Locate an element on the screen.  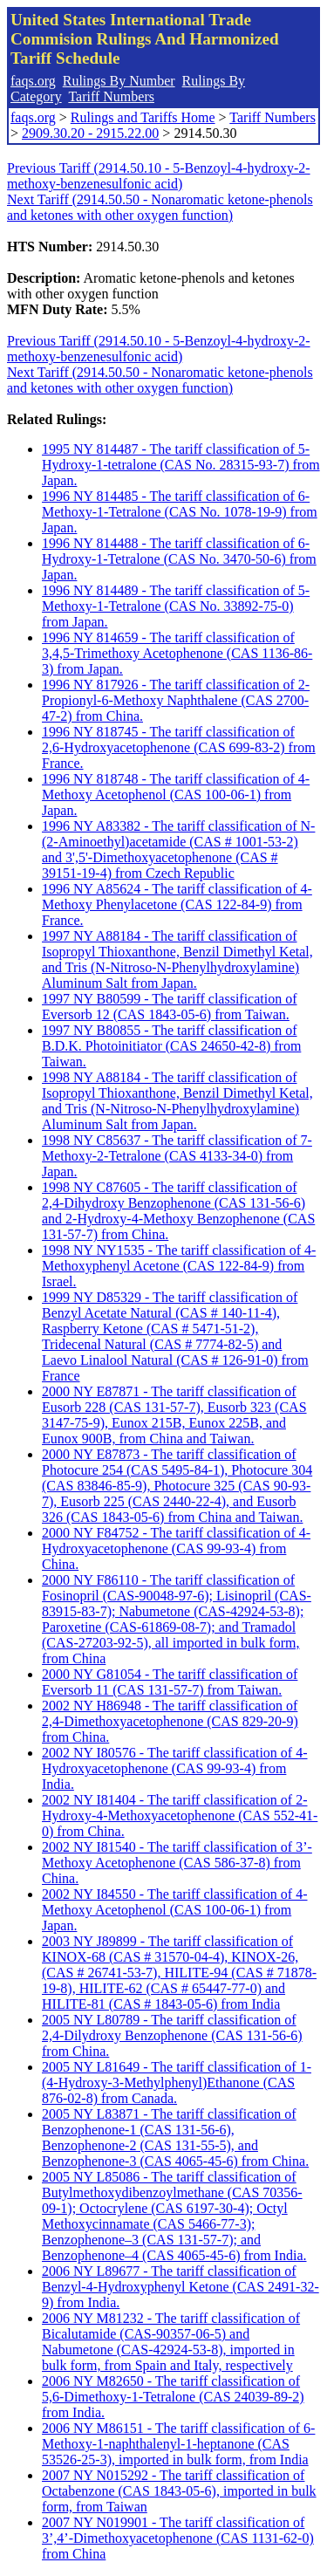
1995 NY 814487 - The tariff classification of 5-Hydroxy-1-tetralone (CAS No. 28315-93-7) from Japan. is located at coordinates (181, 465).